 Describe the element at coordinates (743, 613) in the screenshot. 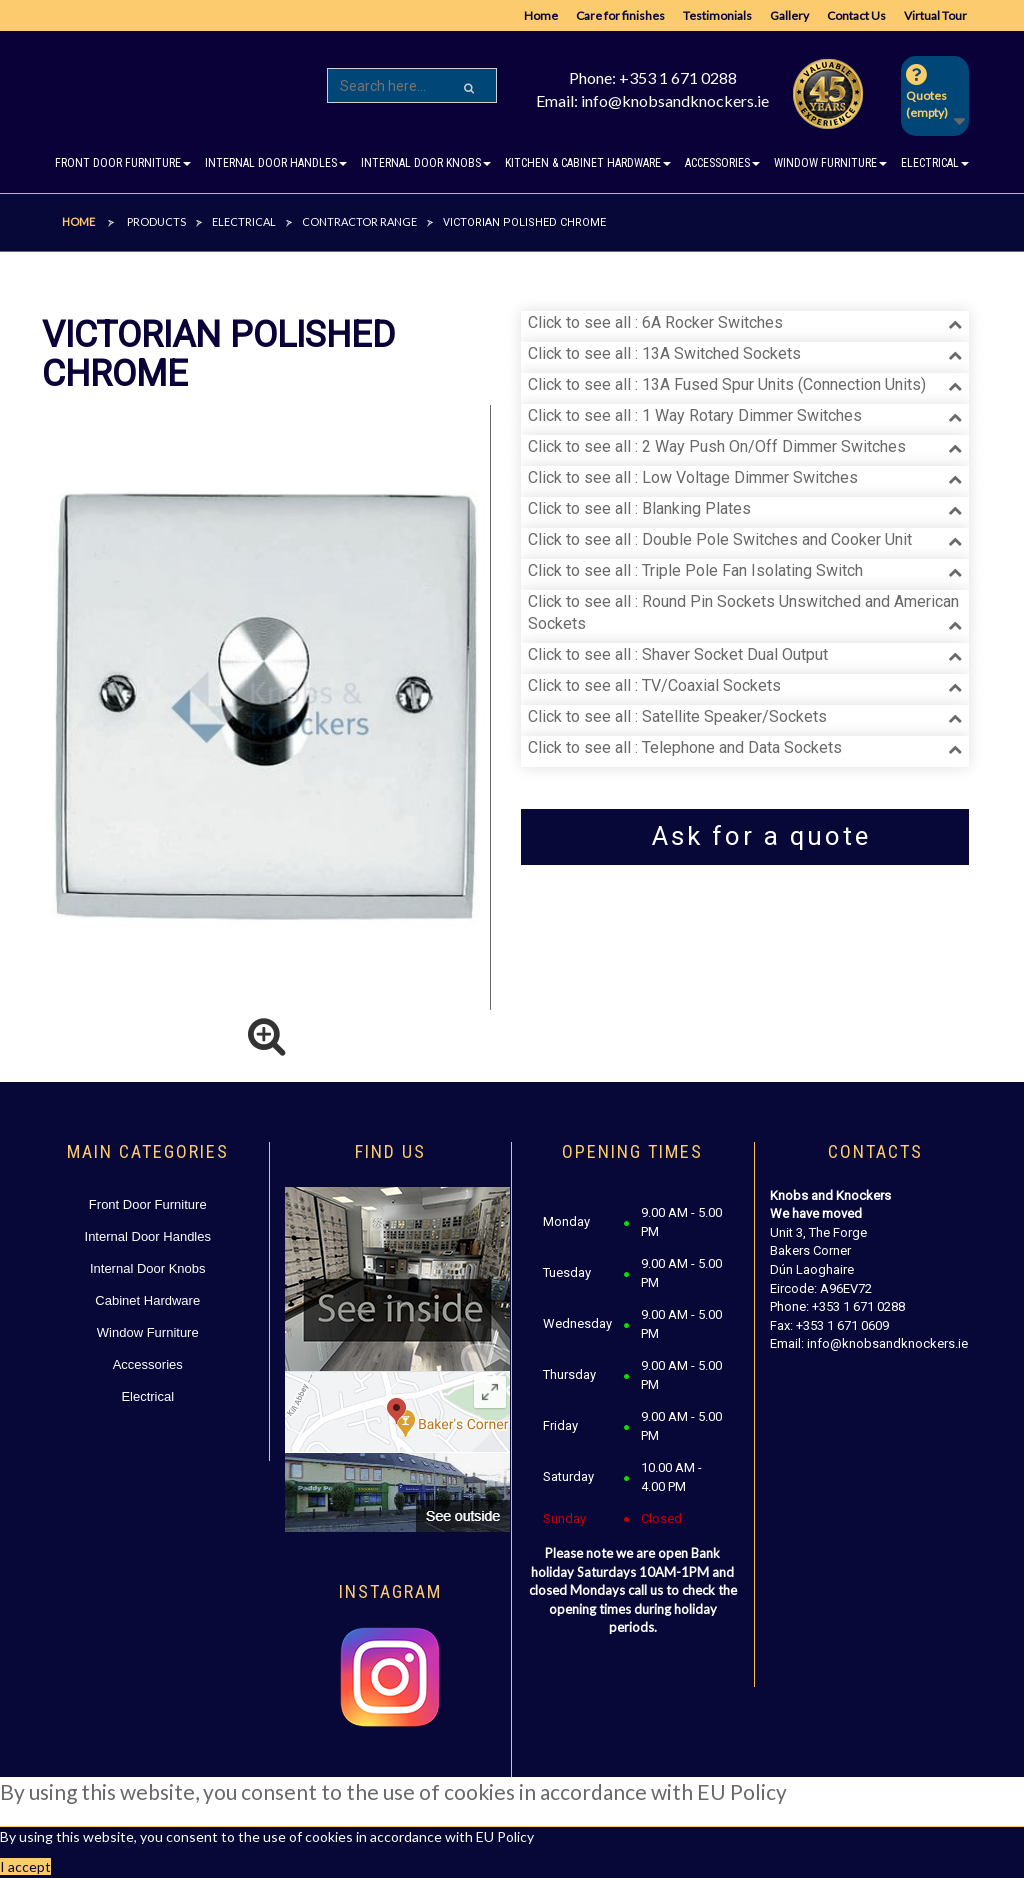

I see `Click to see all : Round Pin Sockets Unswitched and American Sockets` at that location.